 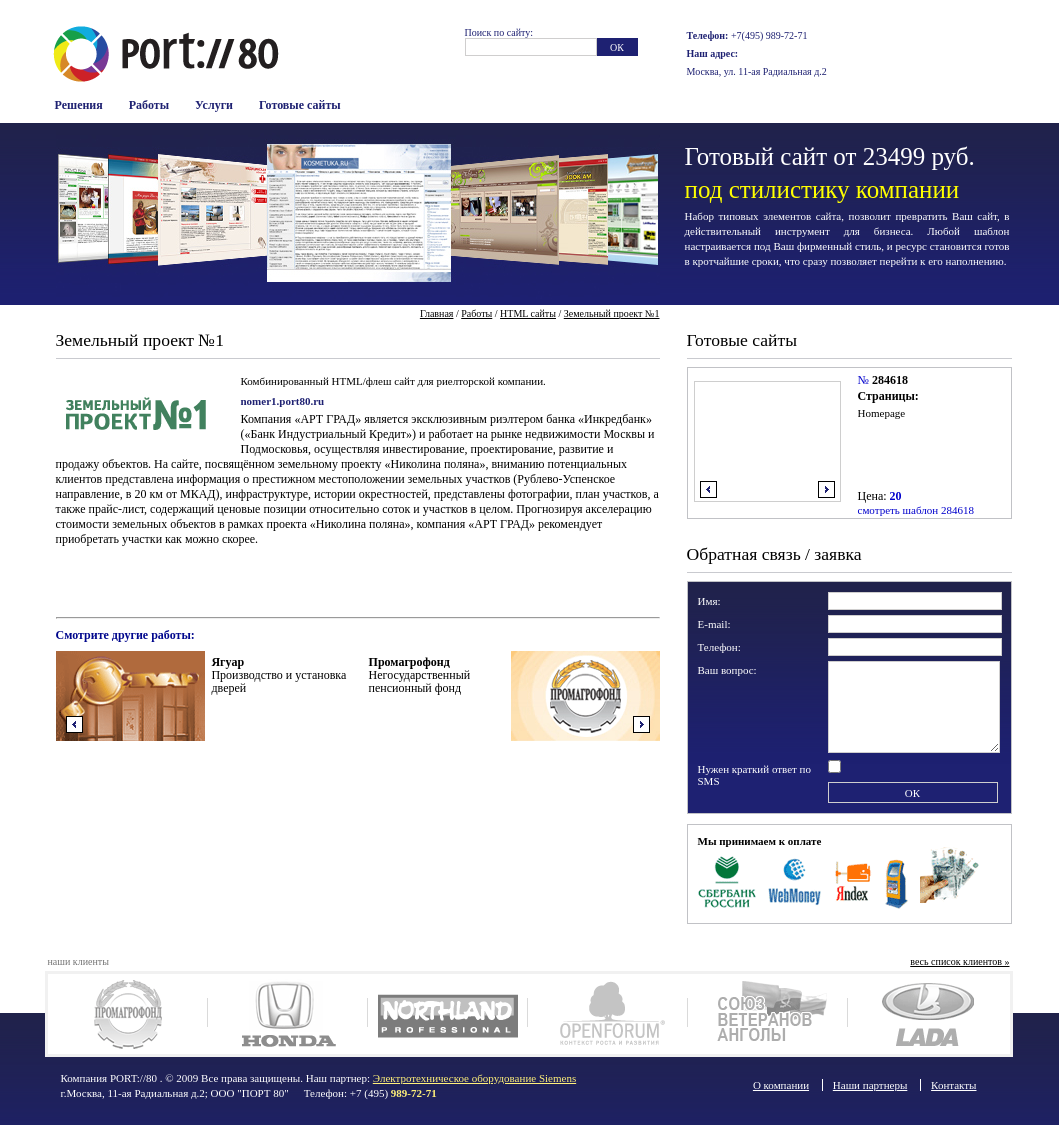 What do you see at coordinates (714, 624) in the screenshot?
I see `E-mail:` at bounding box center [714, 624].